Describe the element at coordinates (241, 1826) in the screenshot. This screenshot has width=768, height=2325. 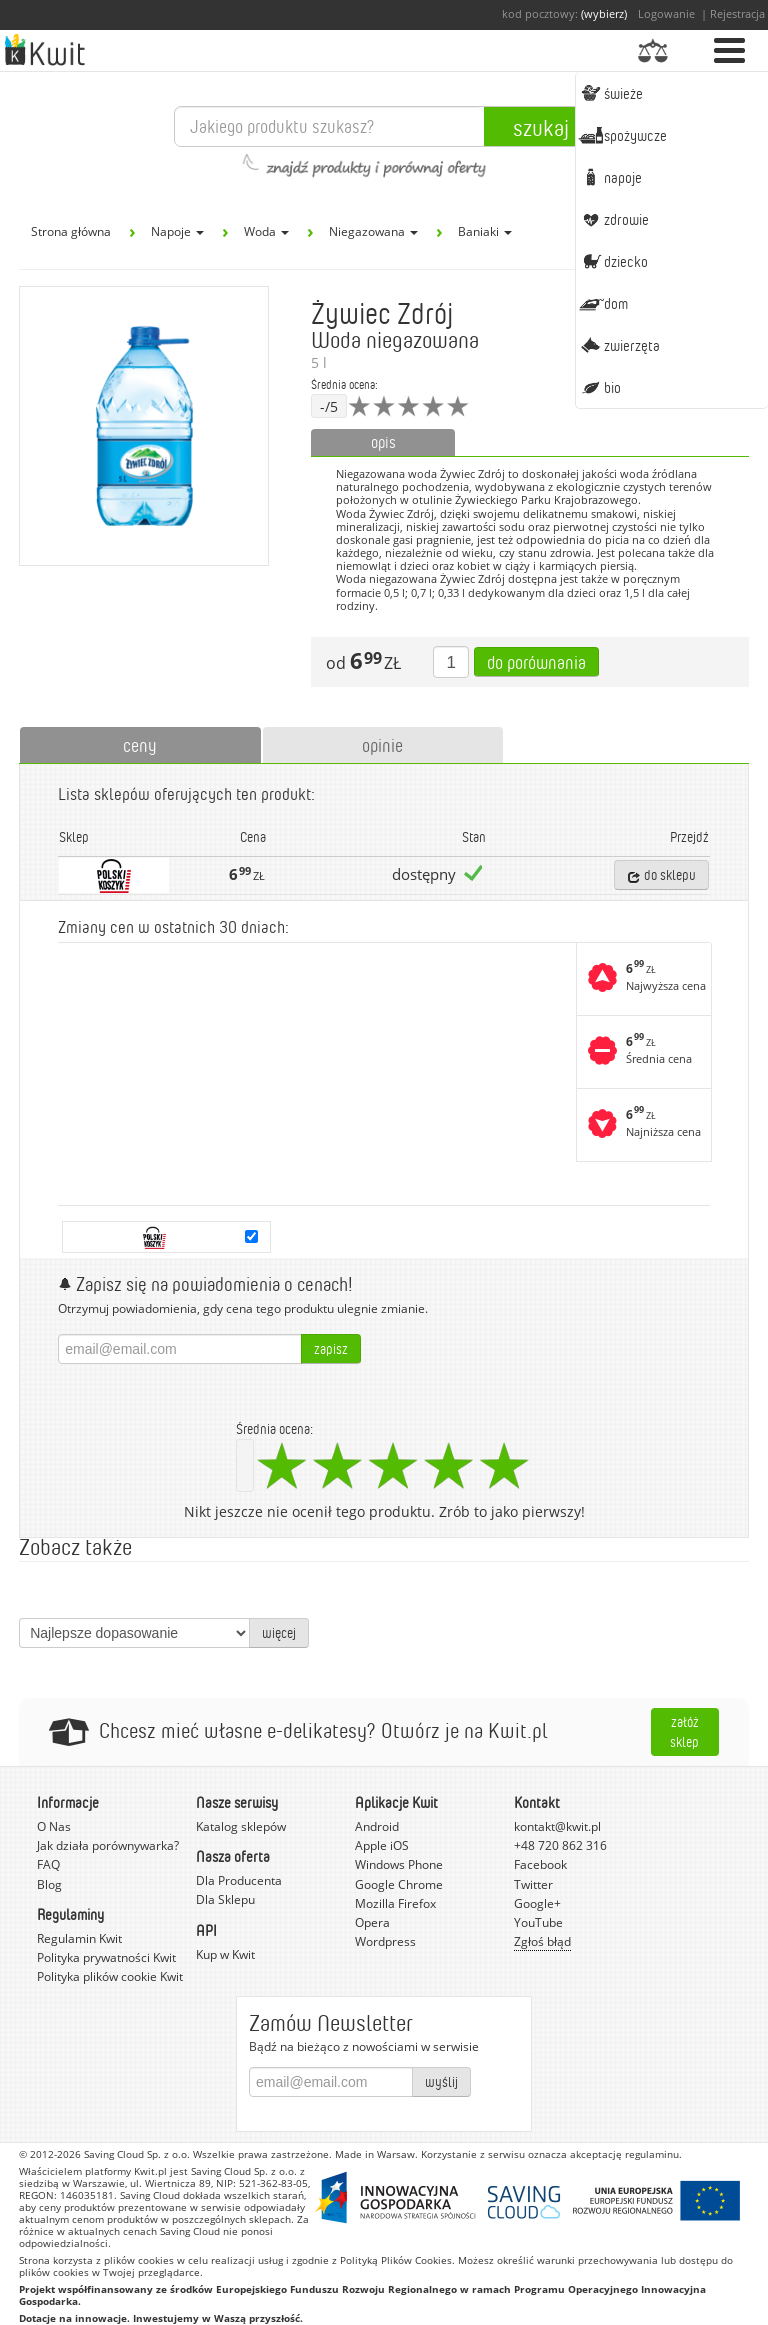
I see `Katalog sklepów` at that location.